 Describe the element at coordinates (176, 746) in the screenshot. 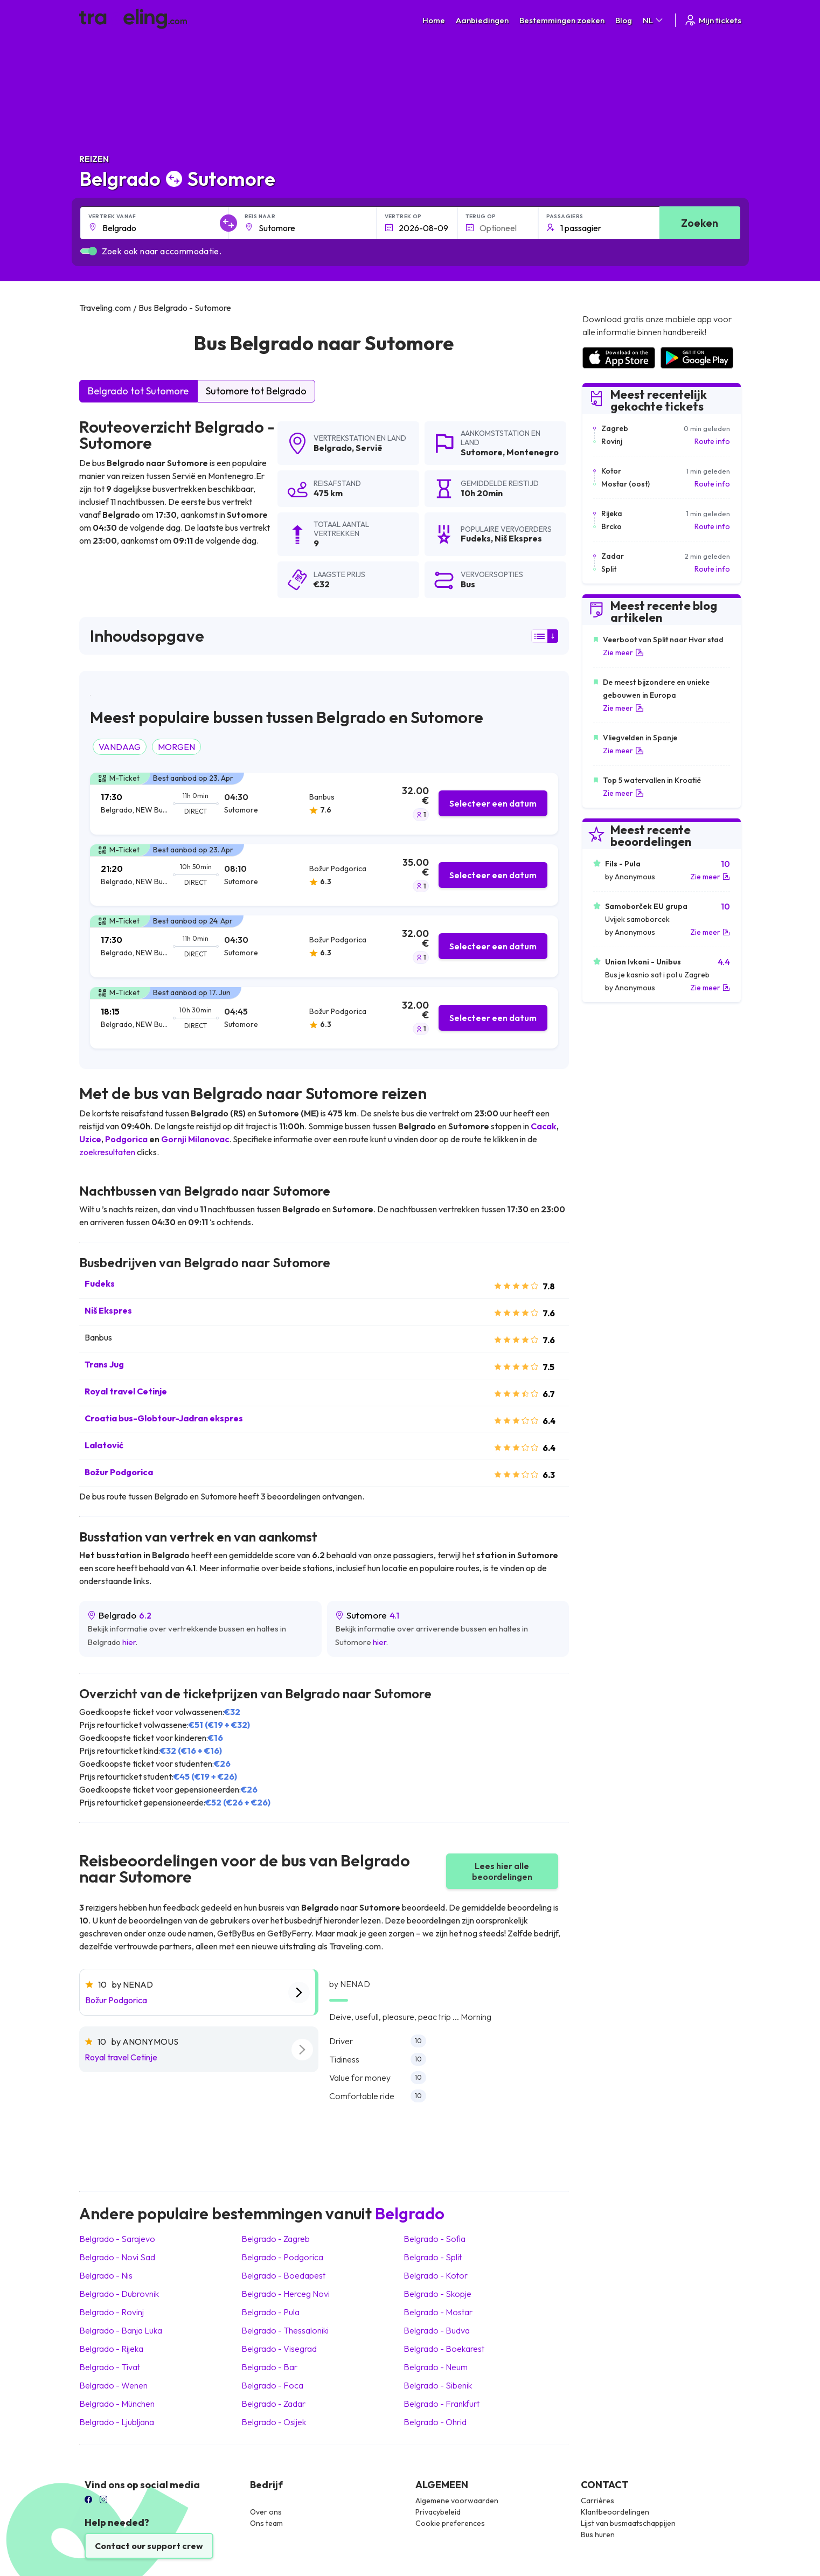

I see `MORGEN` at that location.